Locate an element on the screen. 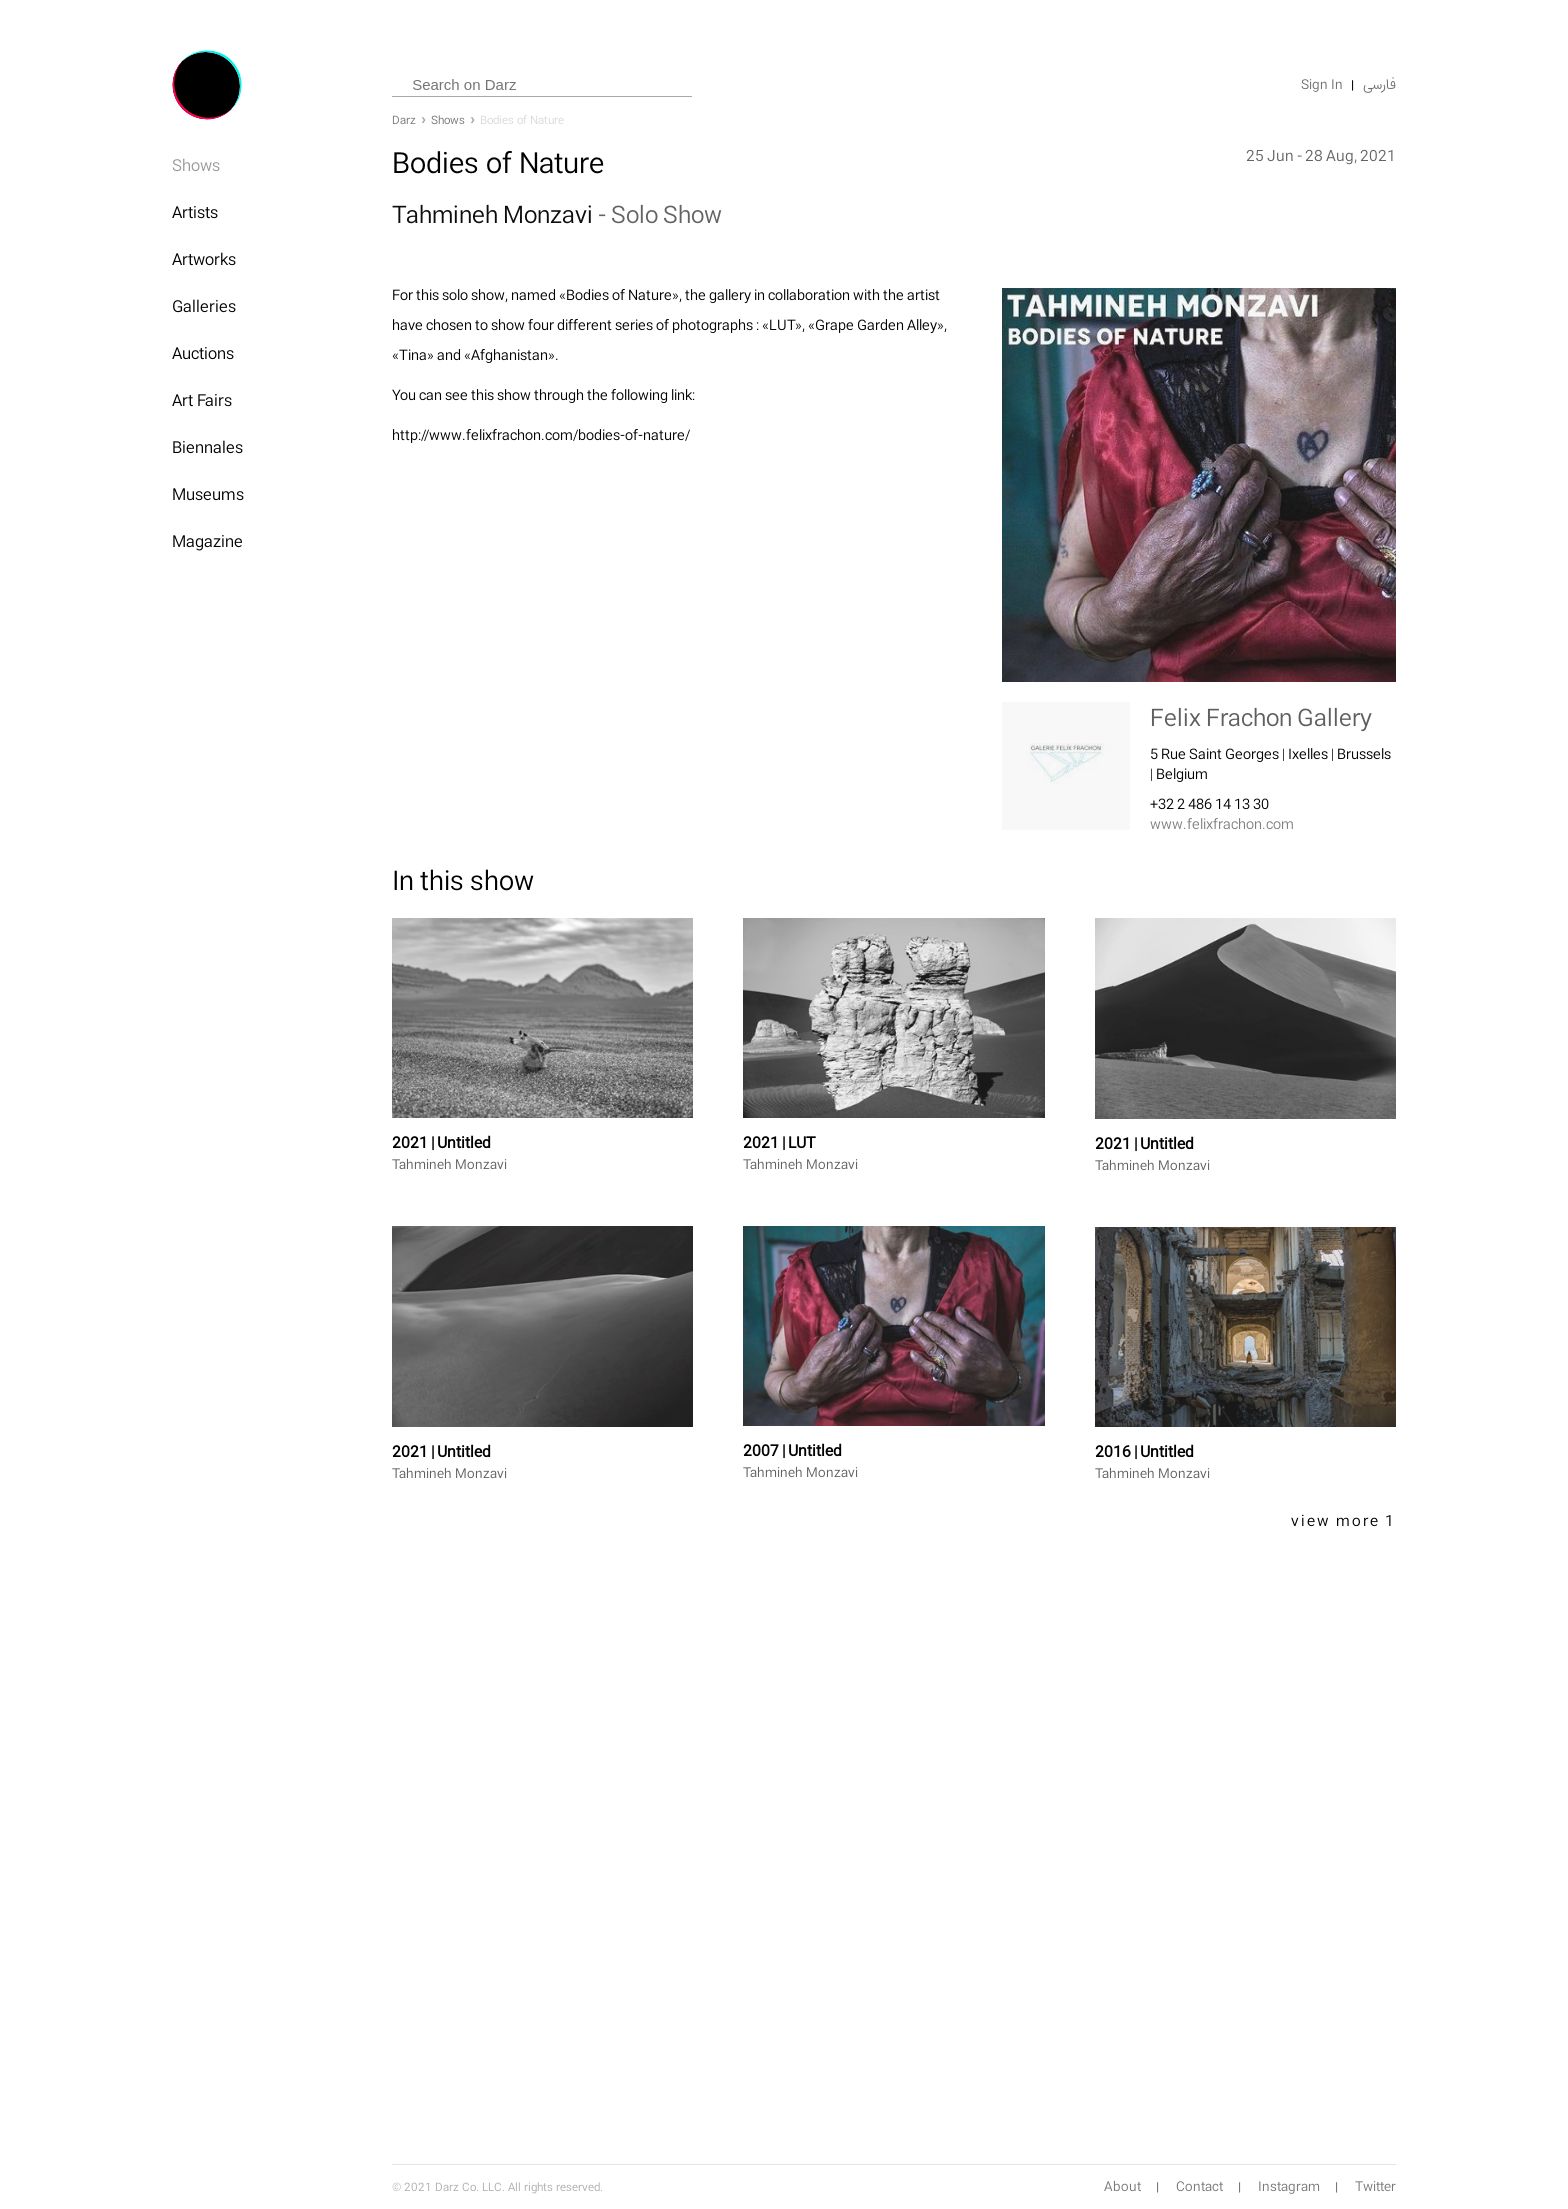  +32 2 486 14 13 30 is located at coordinates (1209, 803).